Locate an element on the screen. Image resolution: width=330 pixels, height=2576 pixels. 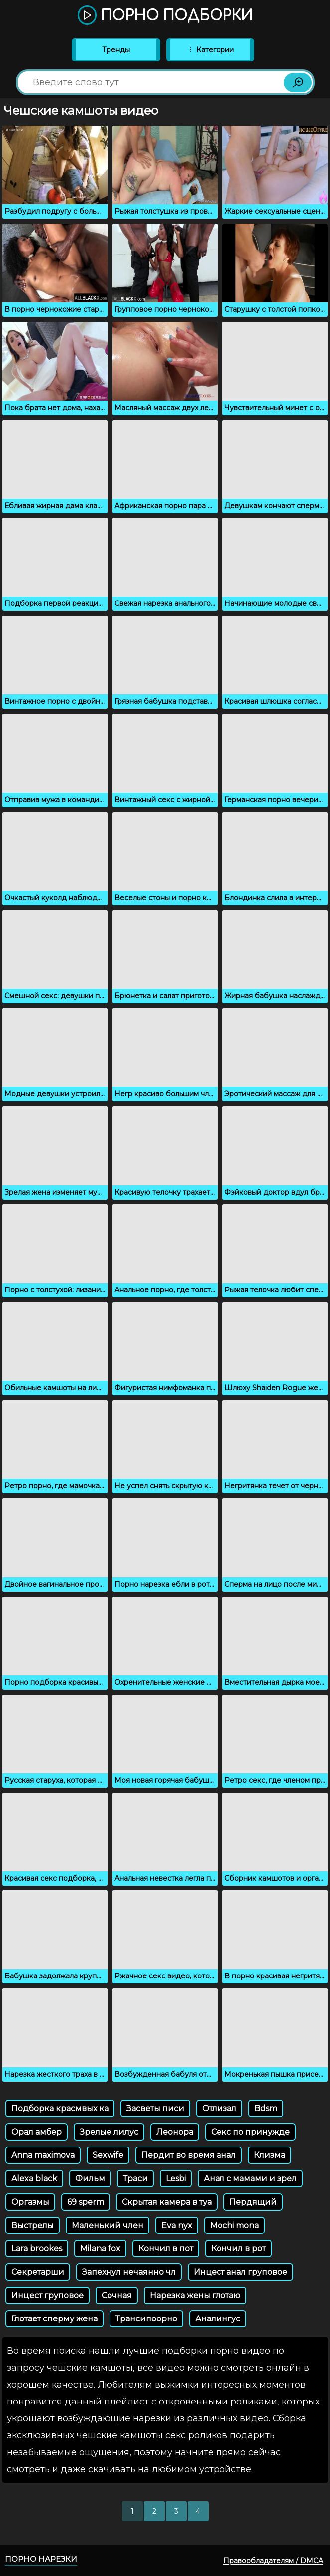
Маленький член is located at coordinates (107, 2225).